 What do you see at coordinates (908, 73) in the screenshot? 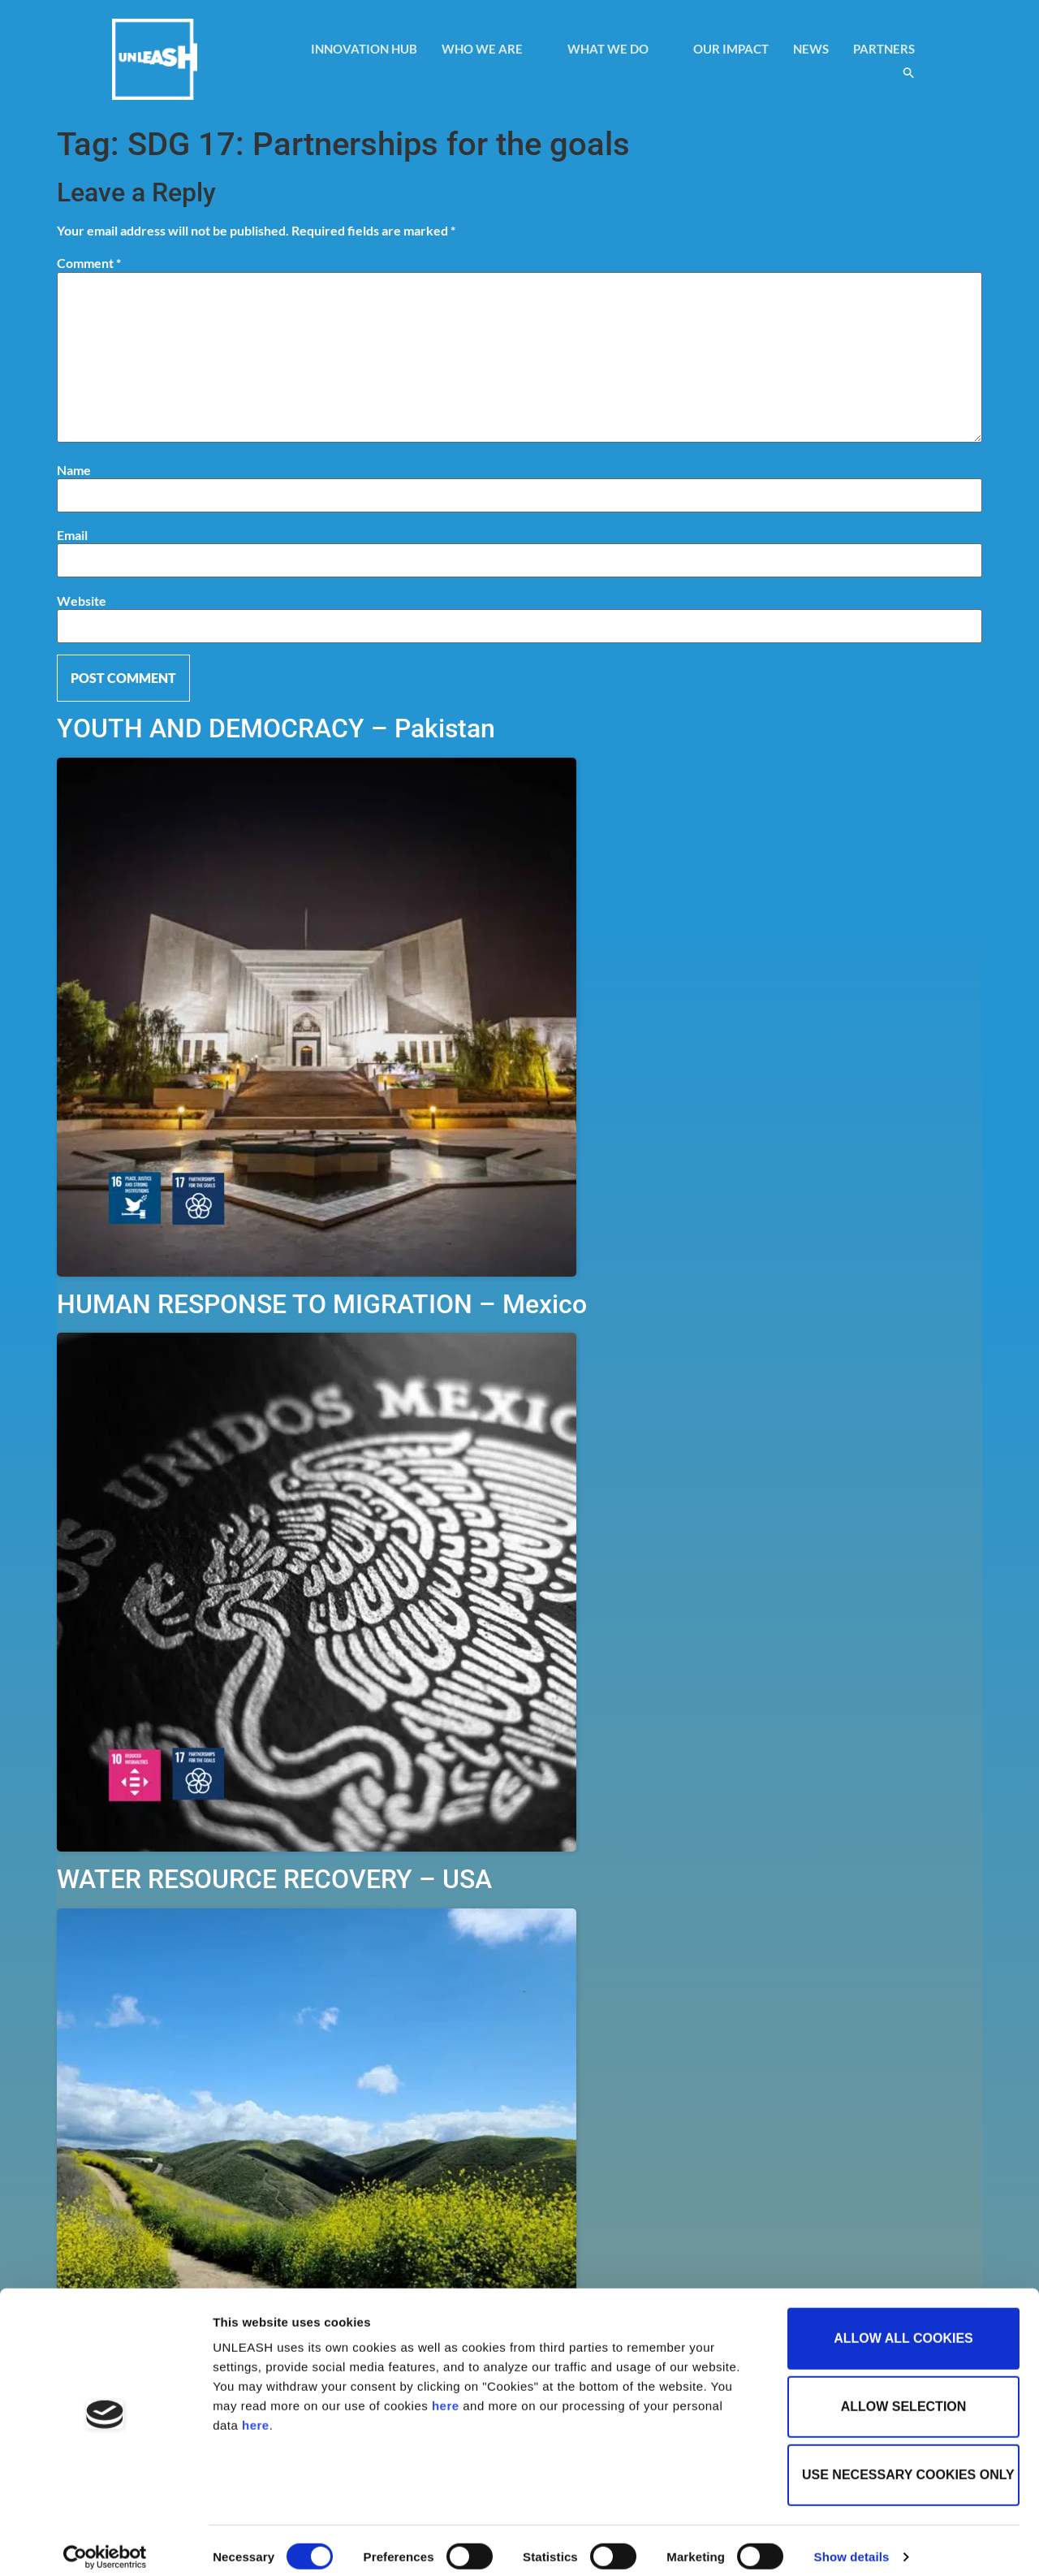
I see `[button]` at bounding box center [908, 73].